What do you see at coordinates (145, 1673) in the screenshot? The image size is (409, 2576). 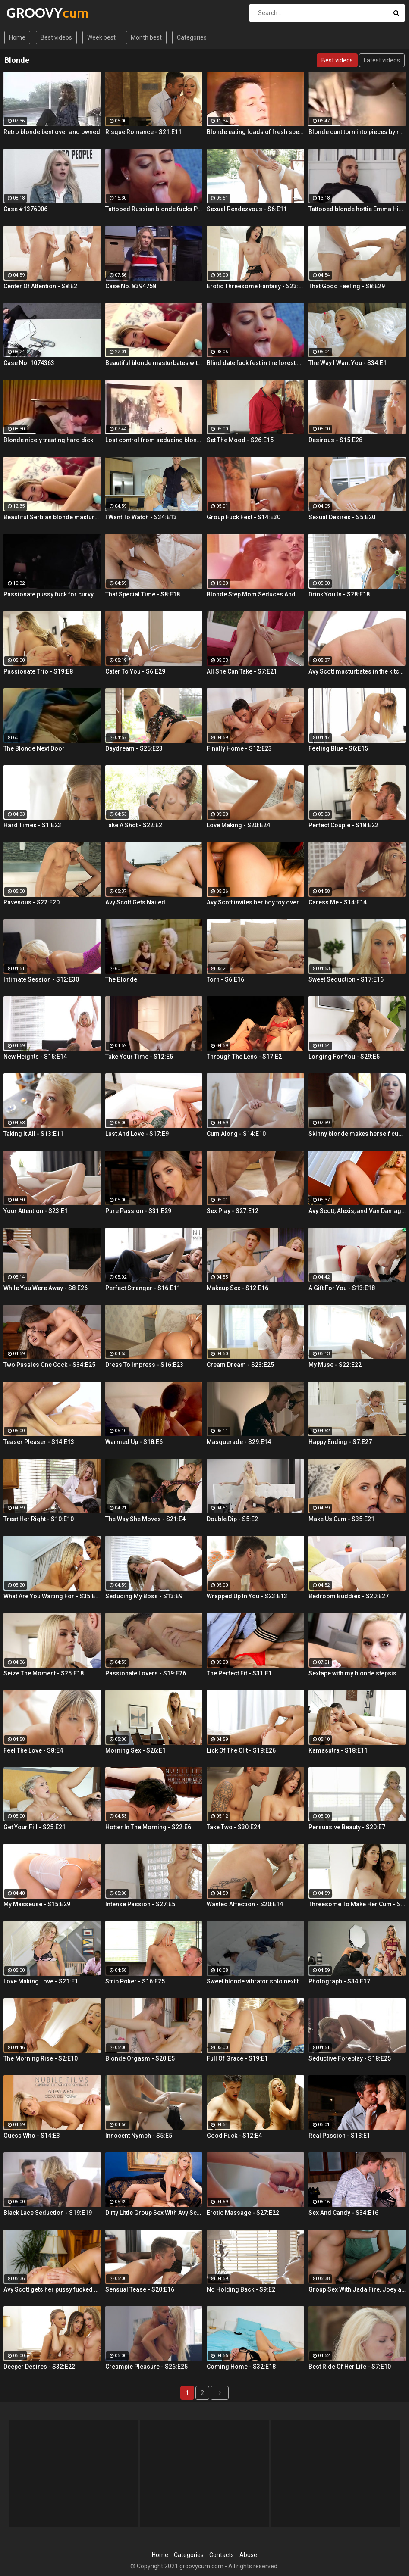 I see `Passionate Lovers - S19:E26` at bounding box center [145, 1673].